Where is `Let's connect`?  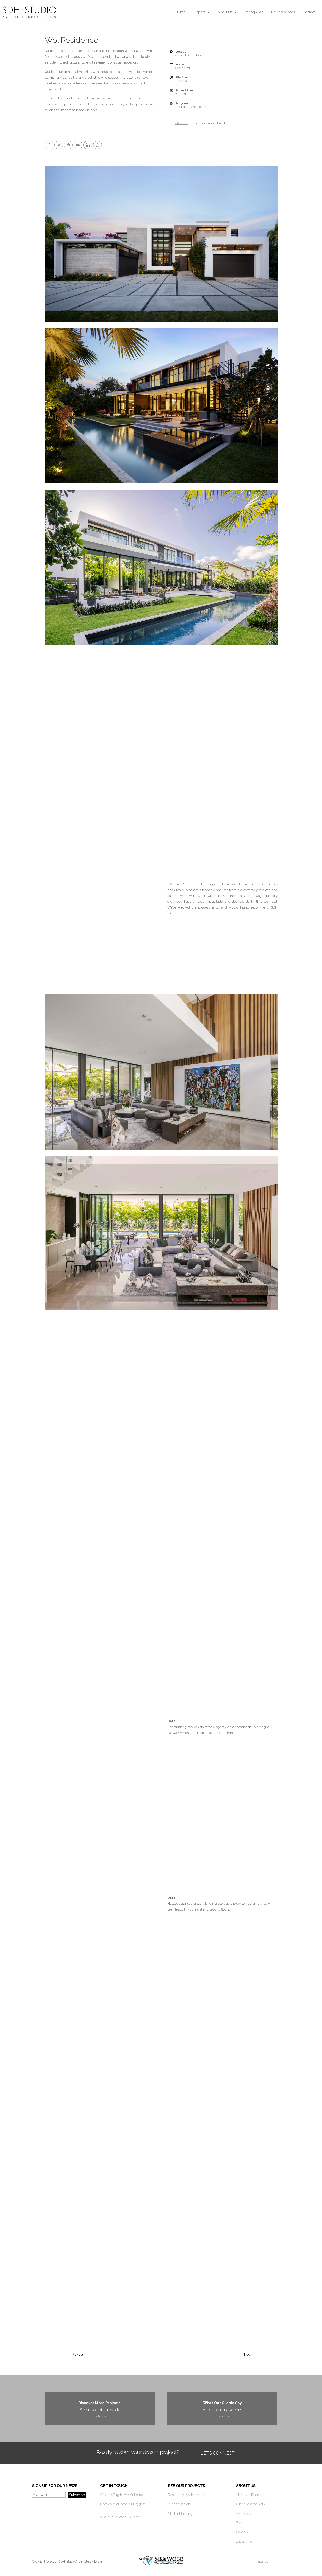
Let's connect is located at coordinates (218, 2453).